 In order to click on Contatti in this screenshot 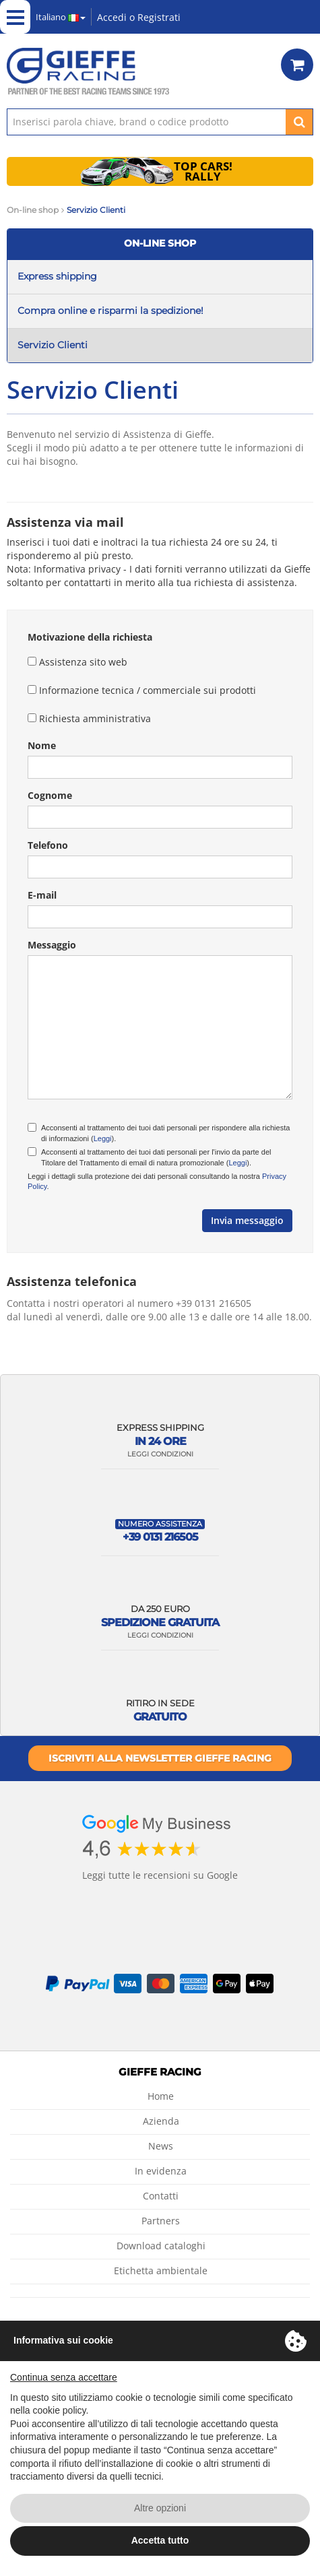, I will do `click(161, 2195)`.